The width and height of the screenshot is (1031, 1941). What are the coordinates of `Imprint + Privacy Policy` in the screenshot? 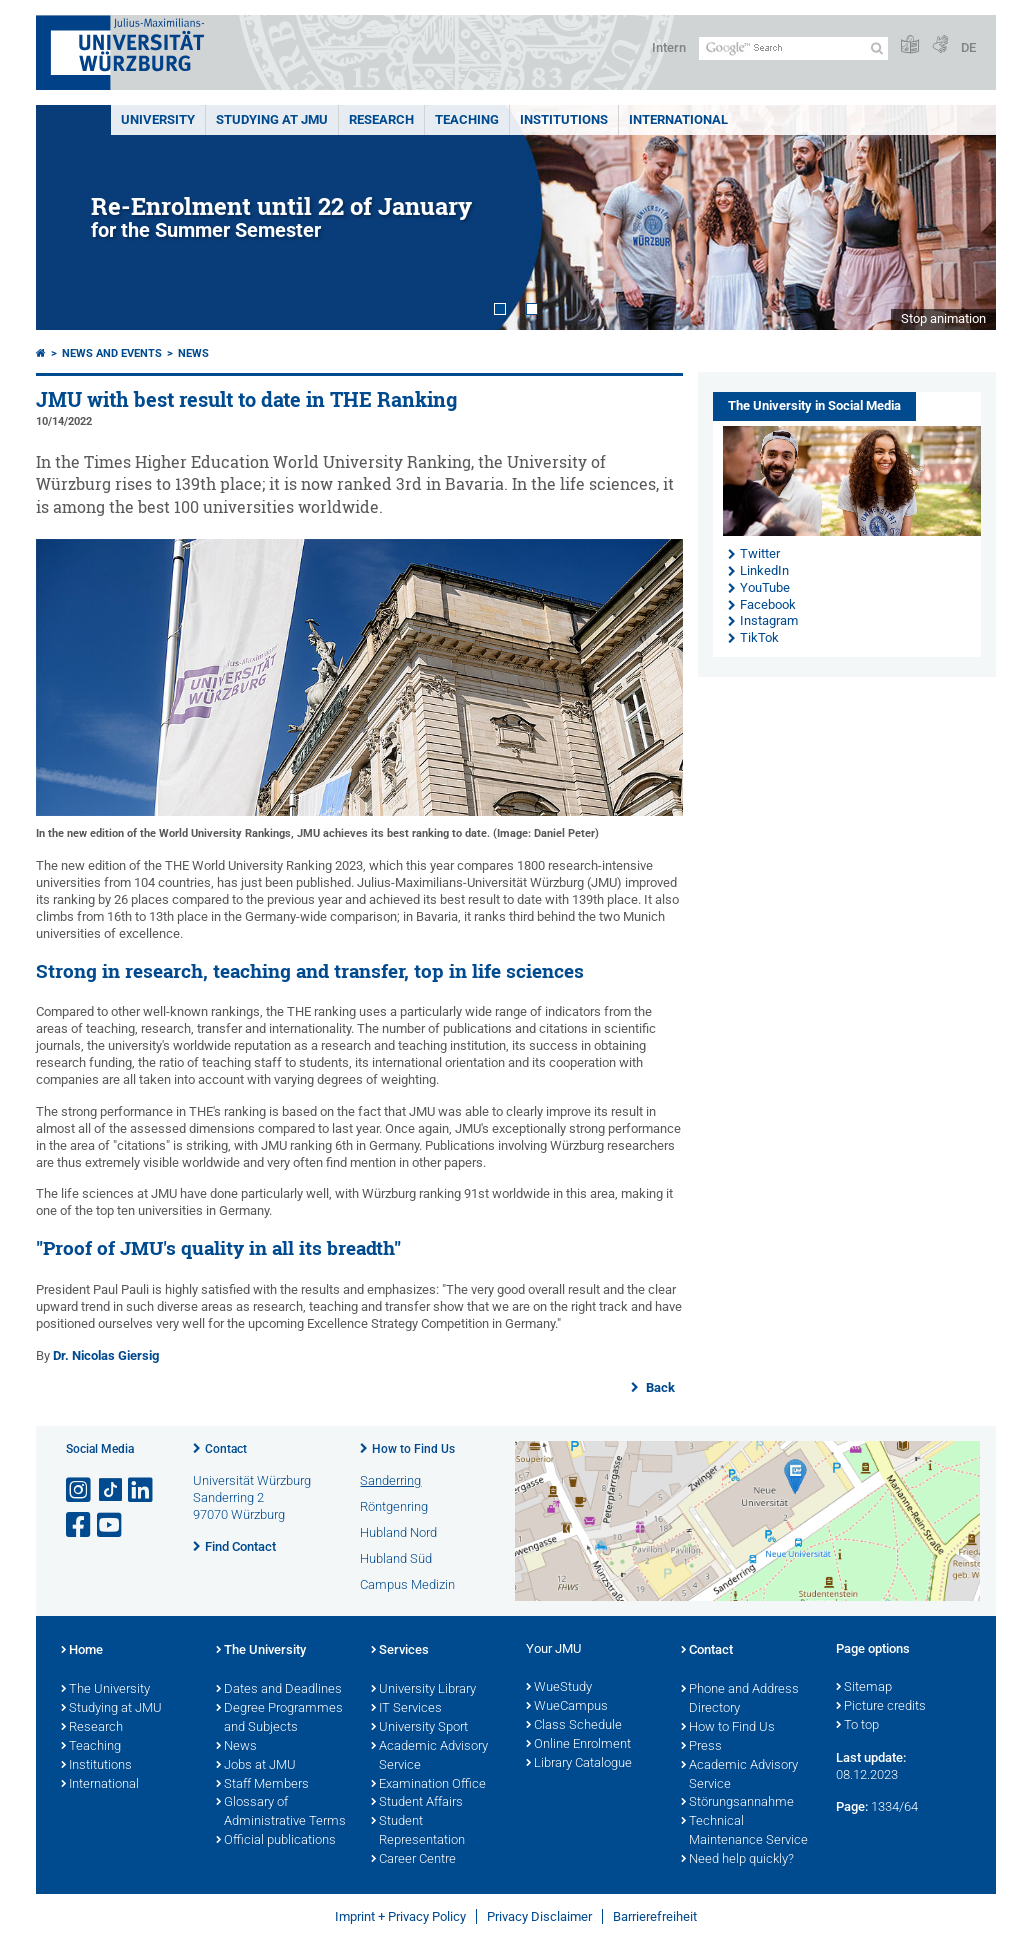 It's located at (400, 1916).